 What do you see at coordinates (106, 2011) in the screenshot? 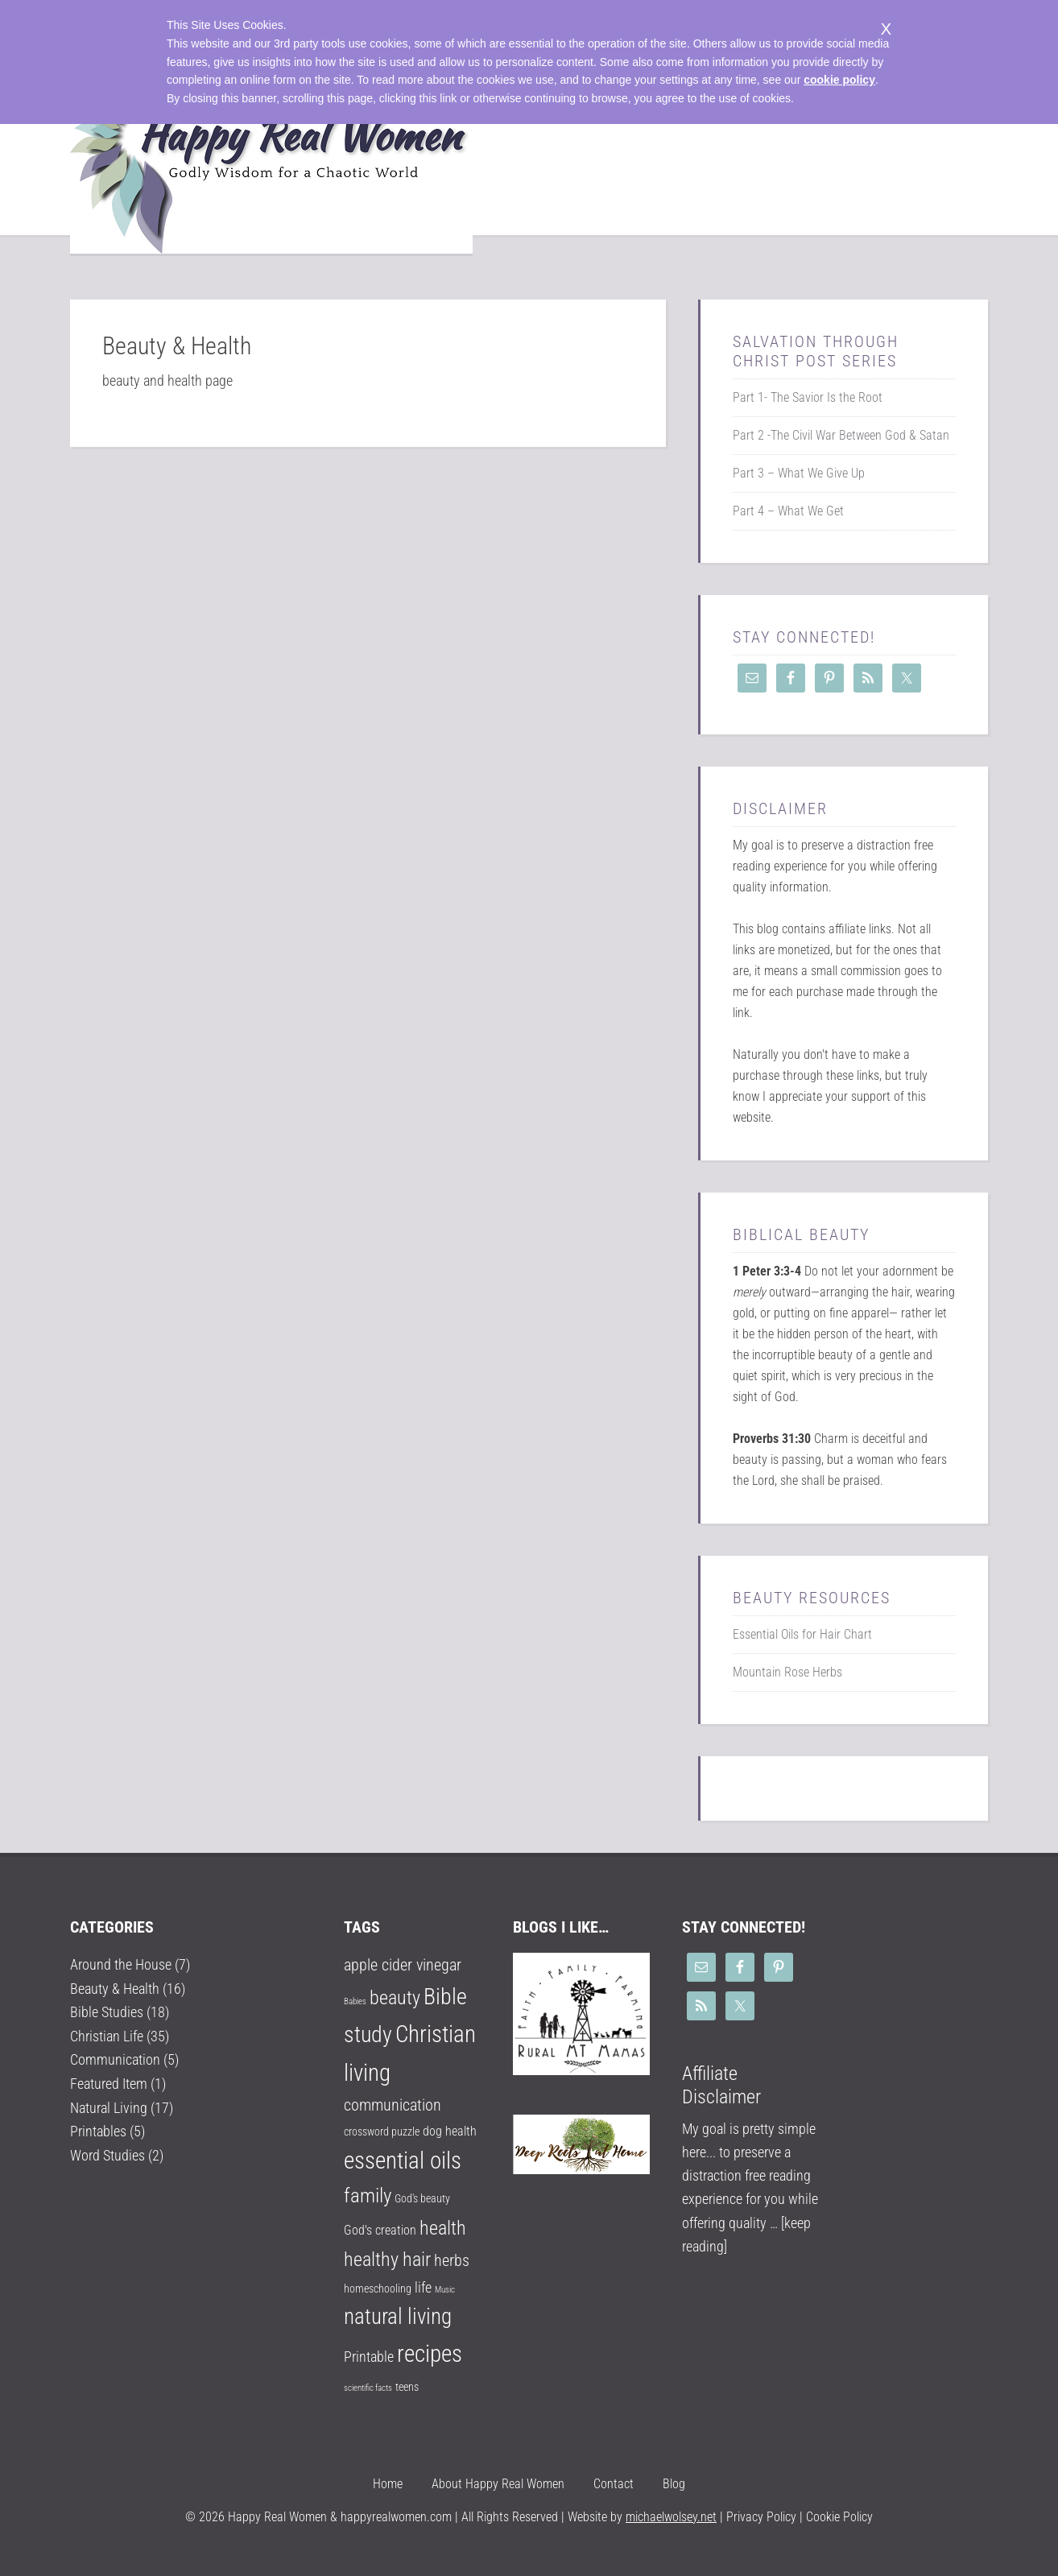
I see `Bible Studies` at bounding box center [106, 2011].